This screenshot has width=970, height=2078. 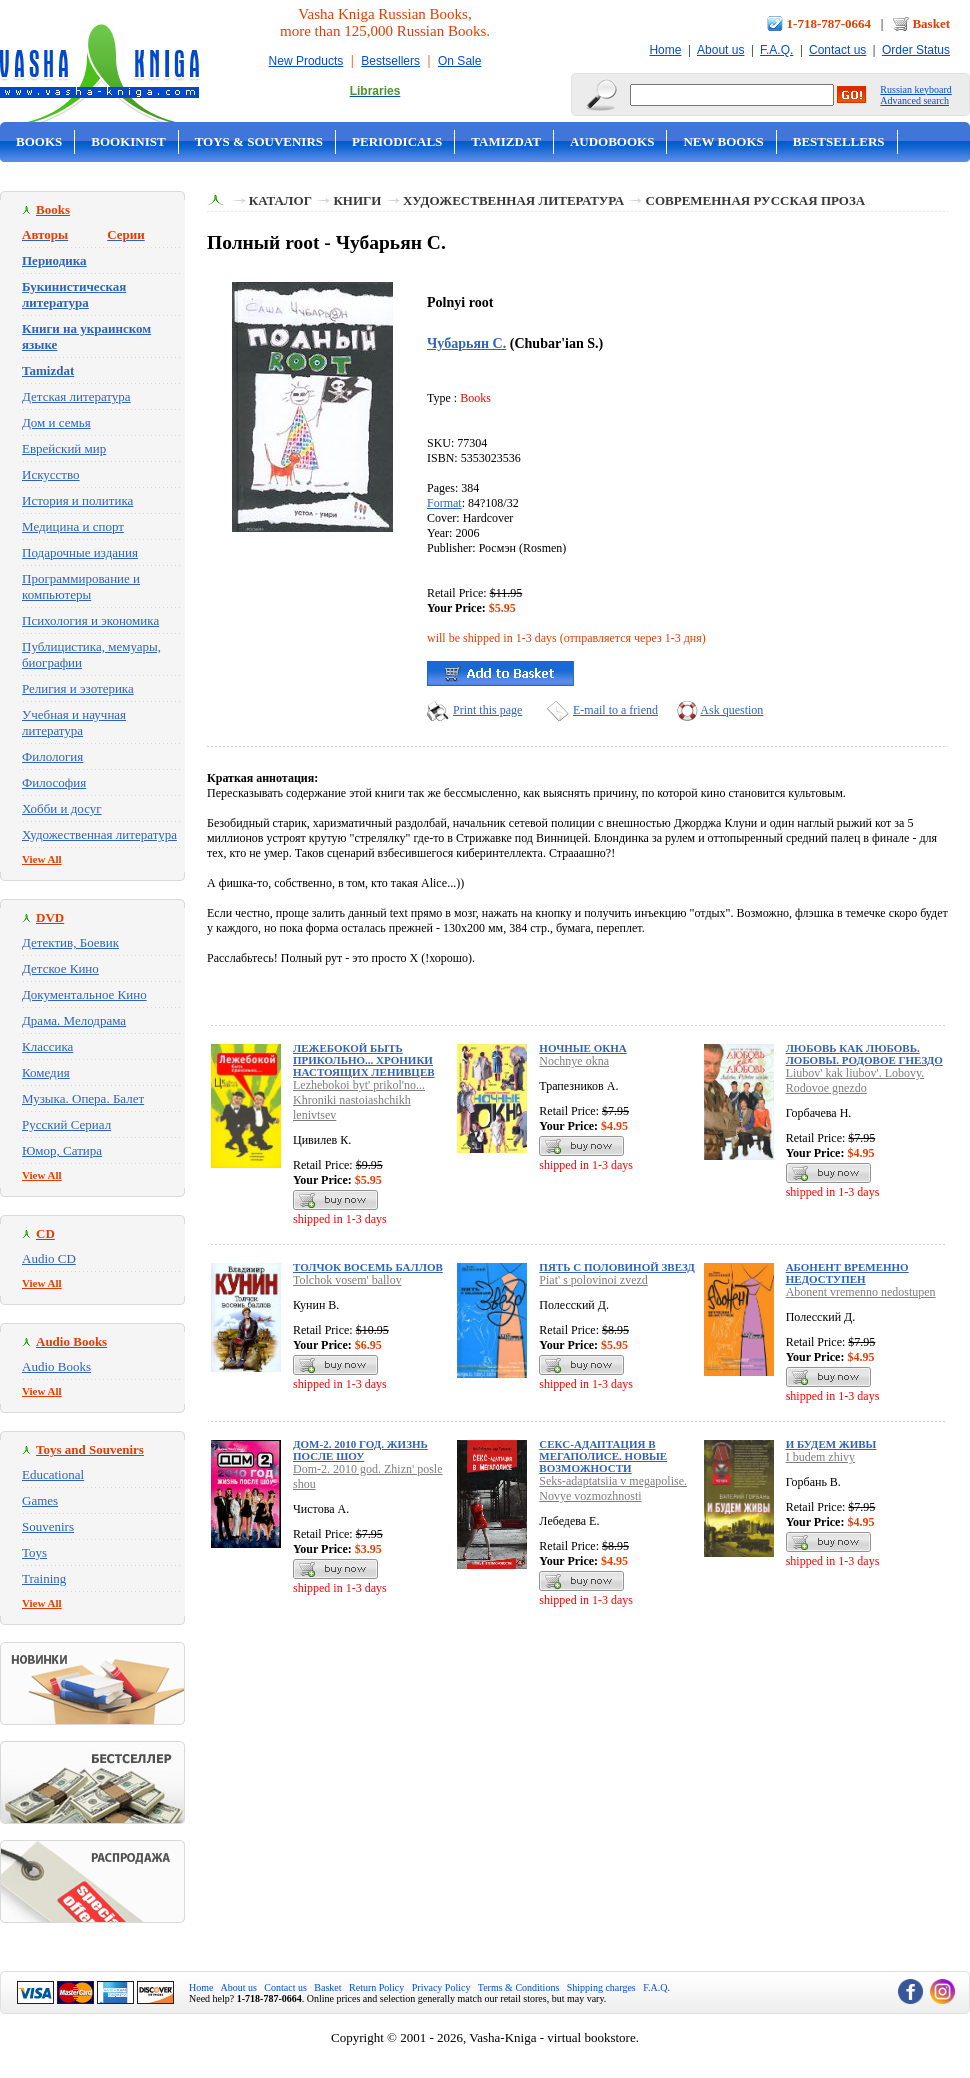 I want to click on E-mail to a friend, so click(x=615, y=710).